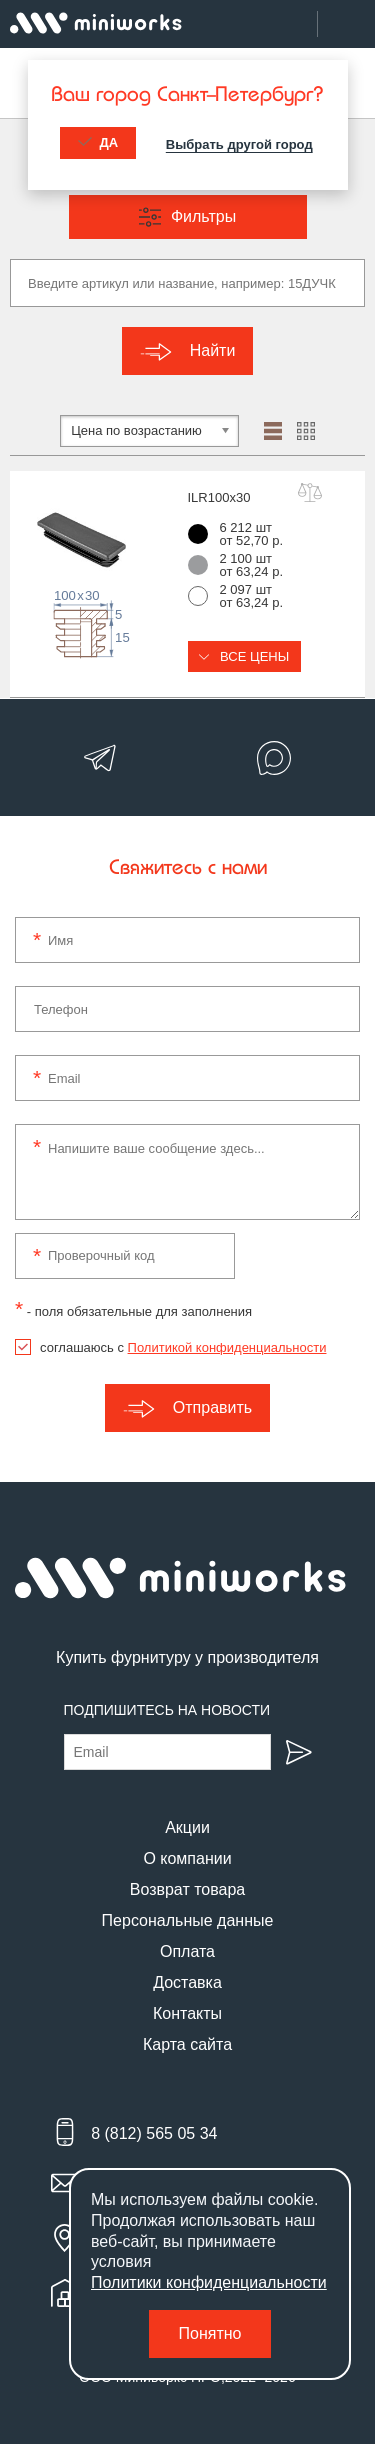 This screenshot has height=2444, width=375. What do you see at coordinates (219, 497) in the screenshot?
I see `ILR100x30` at bounding box center [219, 497].